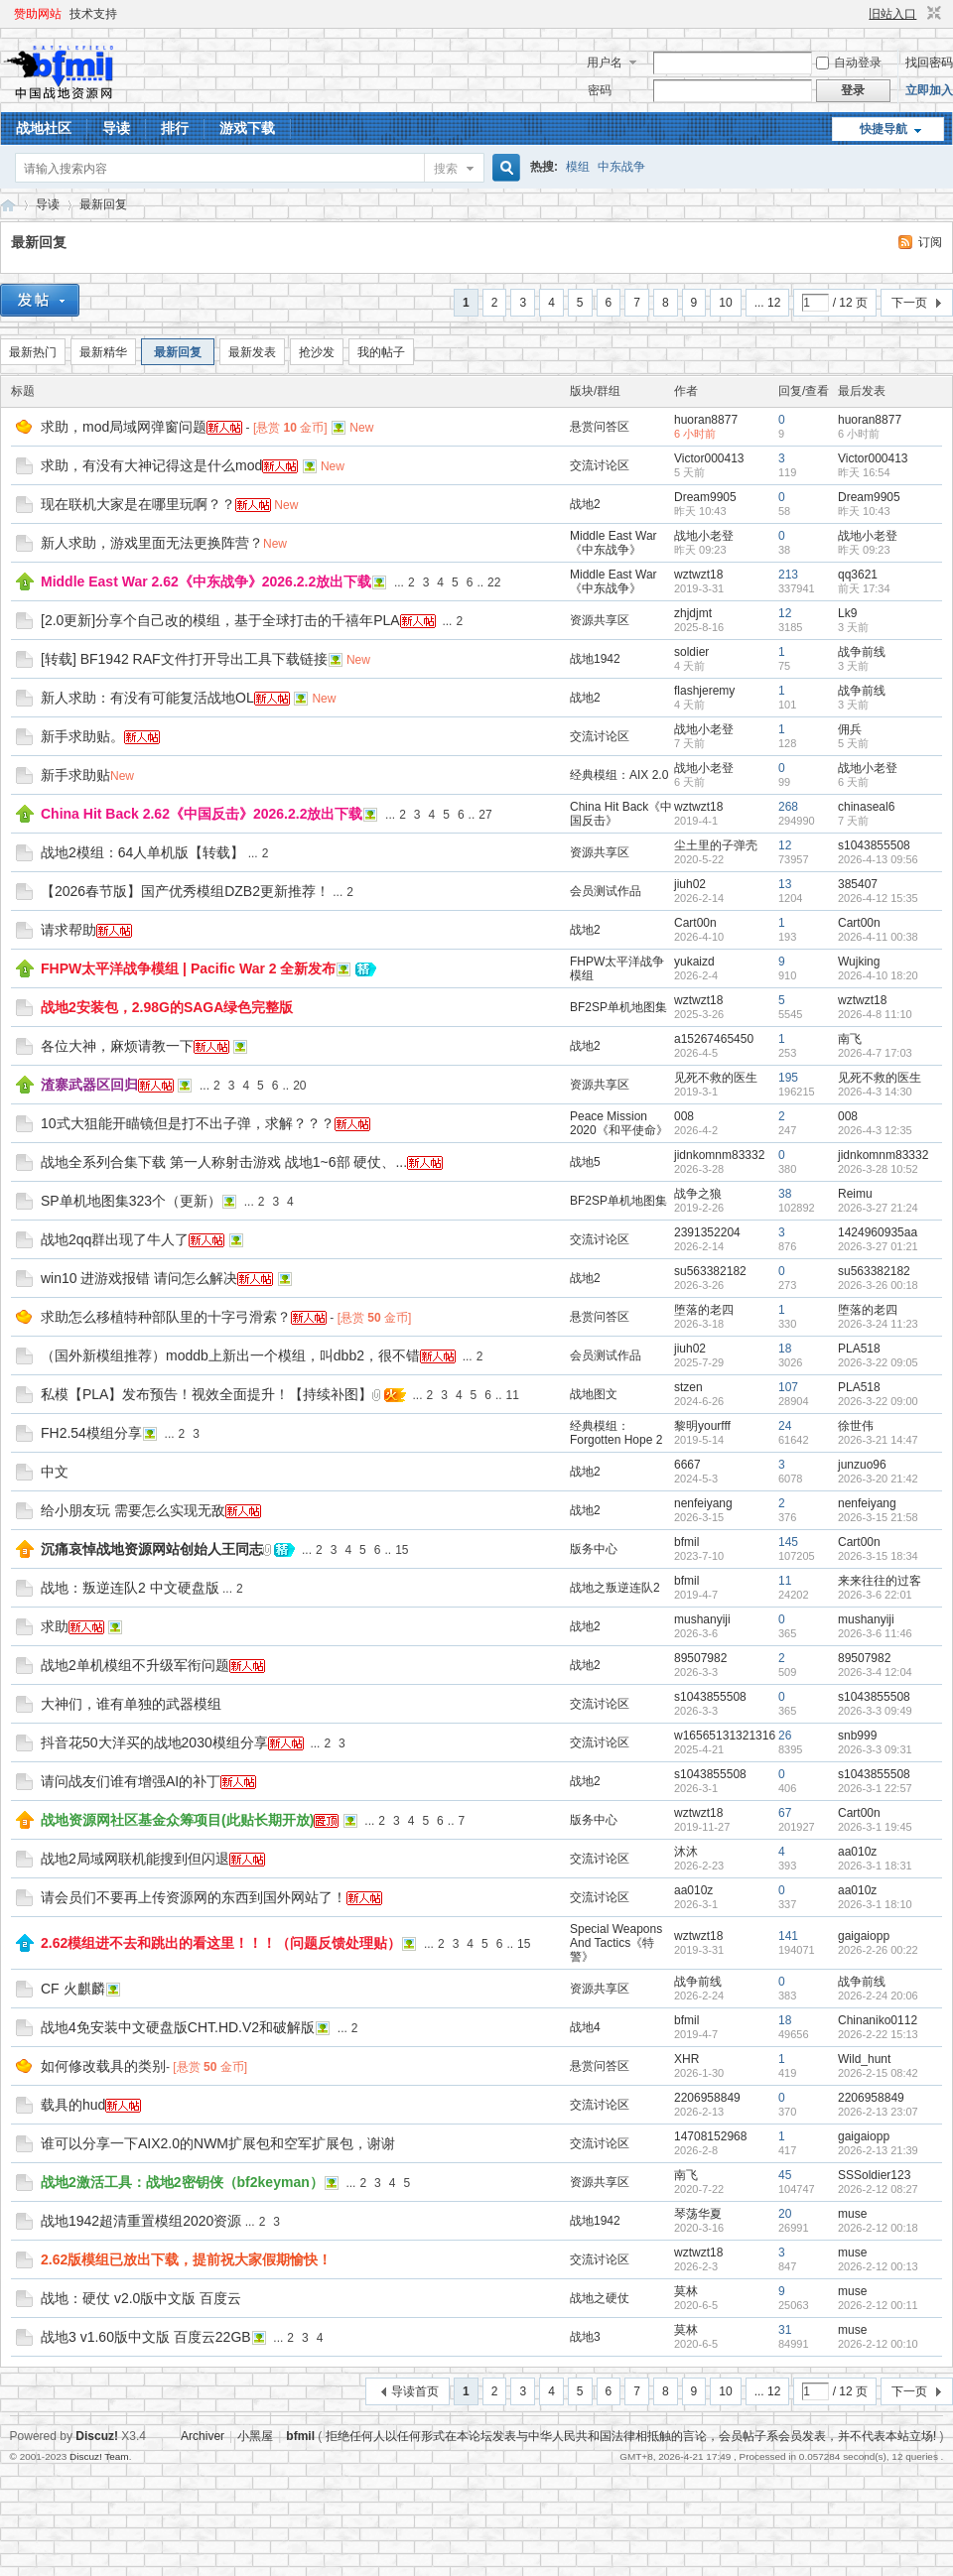 This screenshot has width=953, height=2576. Describe the element at coordinates (861, 652) in the screenshot. I see `战争前线` at that location.